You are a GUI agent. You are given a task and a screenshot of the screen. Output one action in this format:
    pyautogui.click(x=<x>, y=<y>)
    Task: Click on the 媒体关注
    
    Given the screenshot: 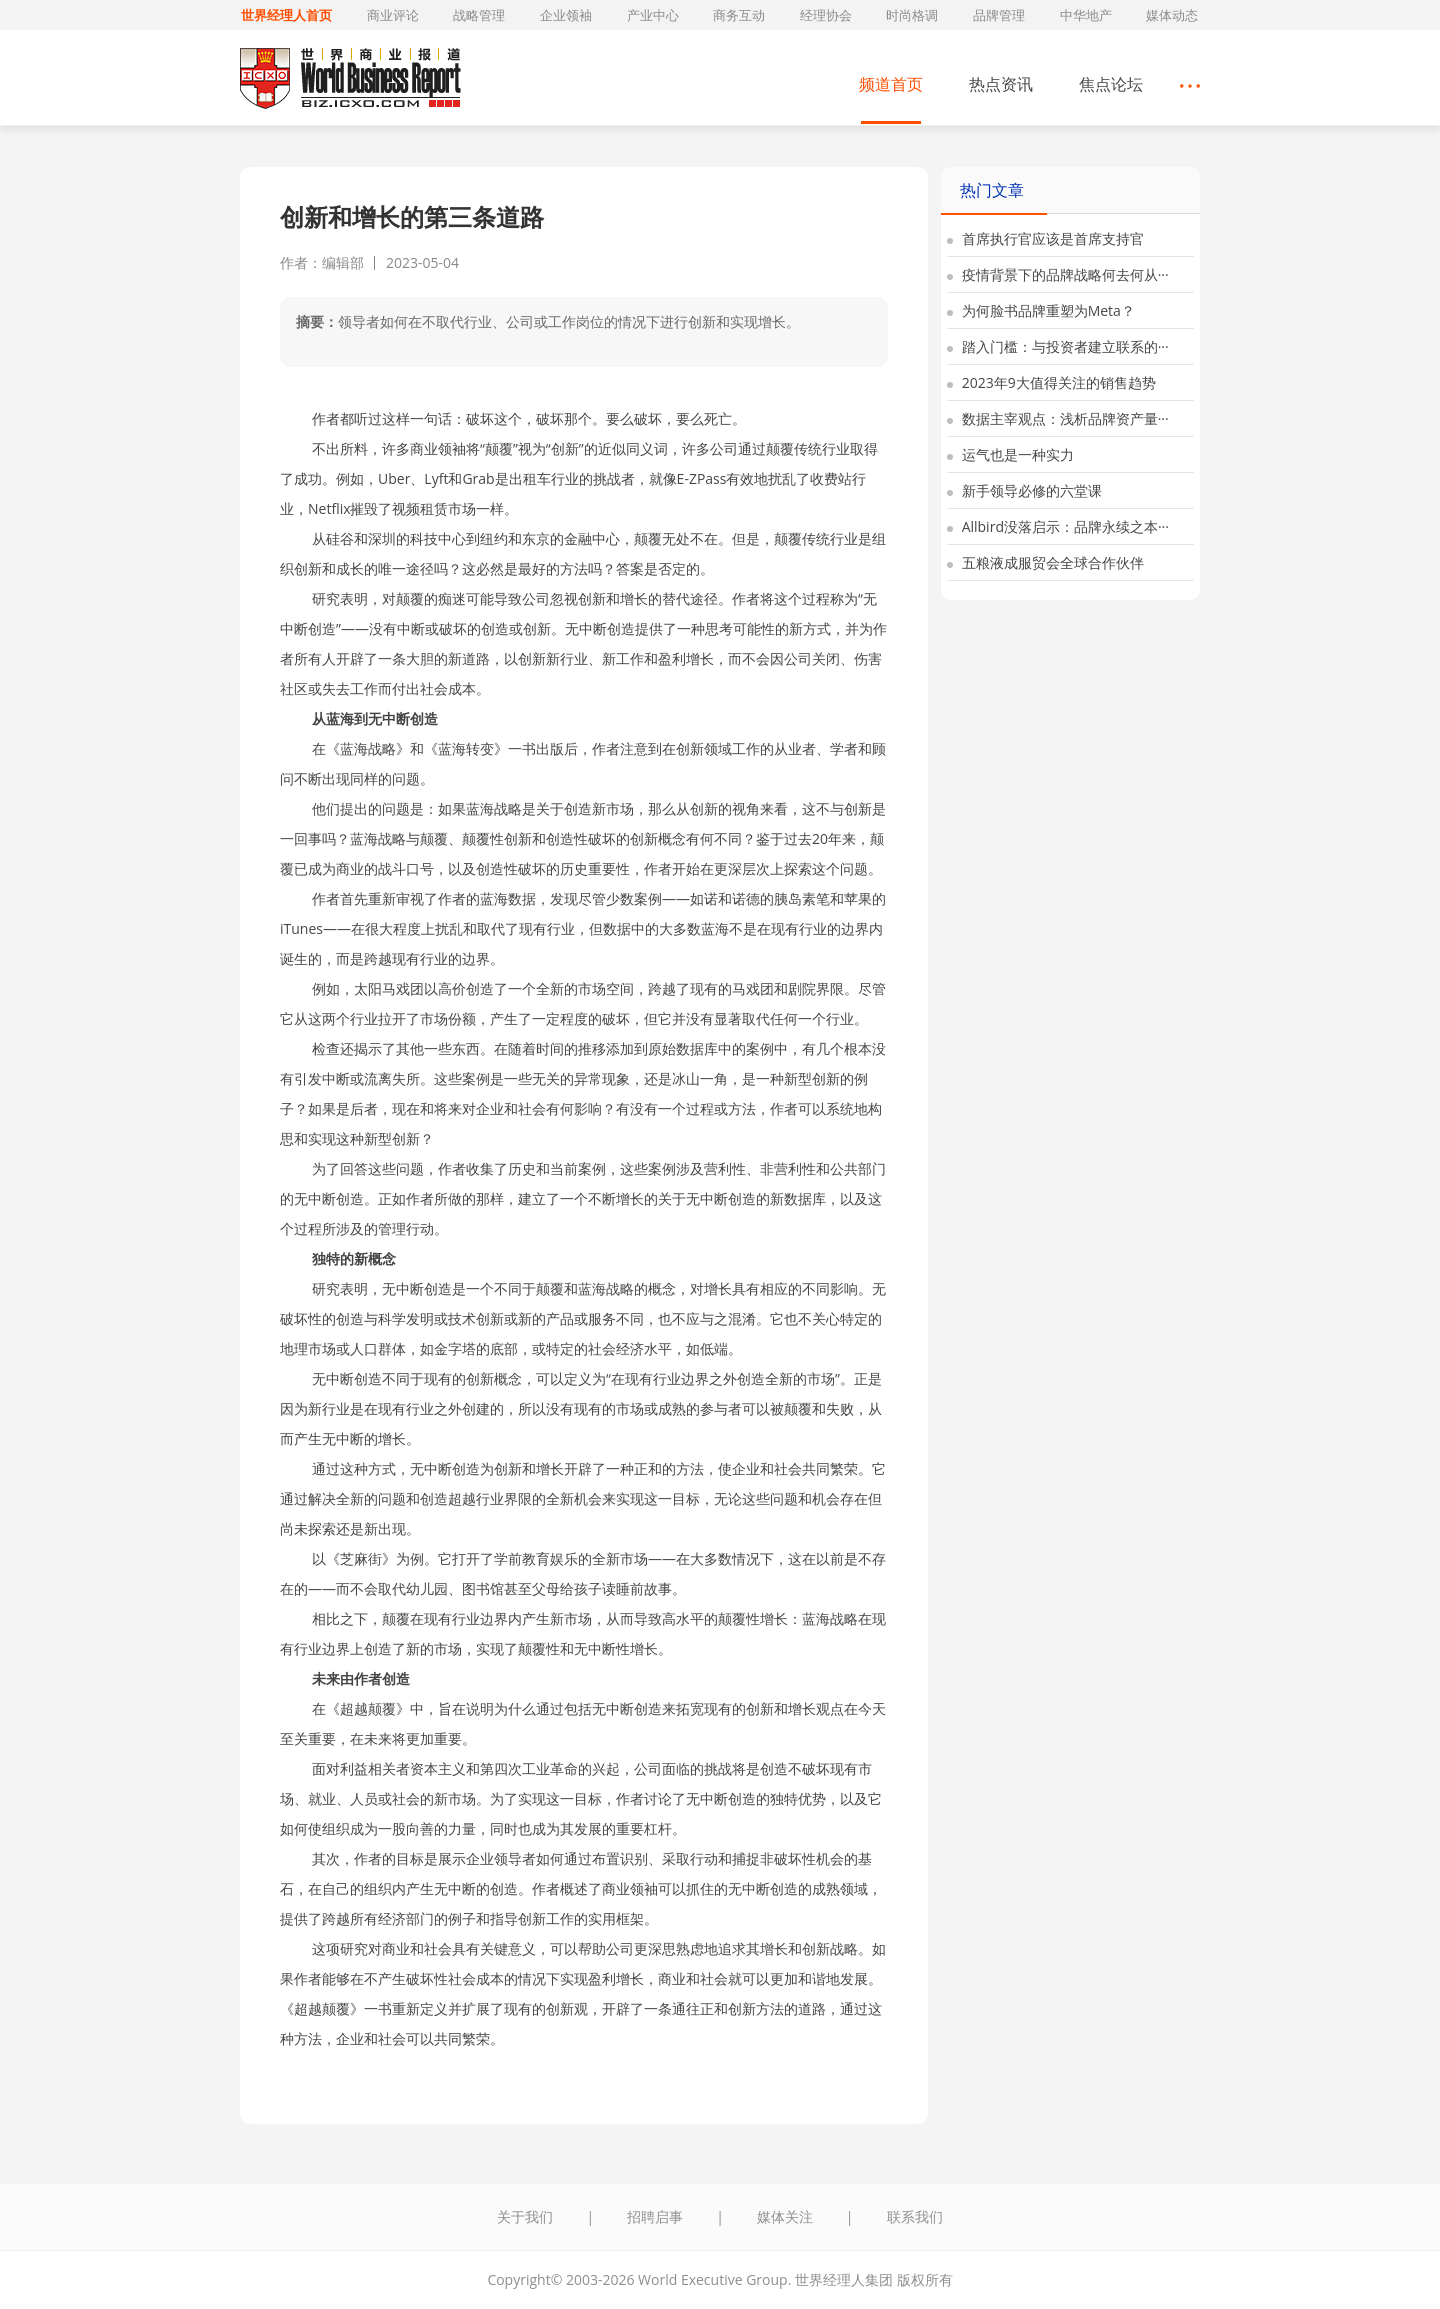 What is the action you would take?
    pyautogui.click(x=785, y=2216)
    